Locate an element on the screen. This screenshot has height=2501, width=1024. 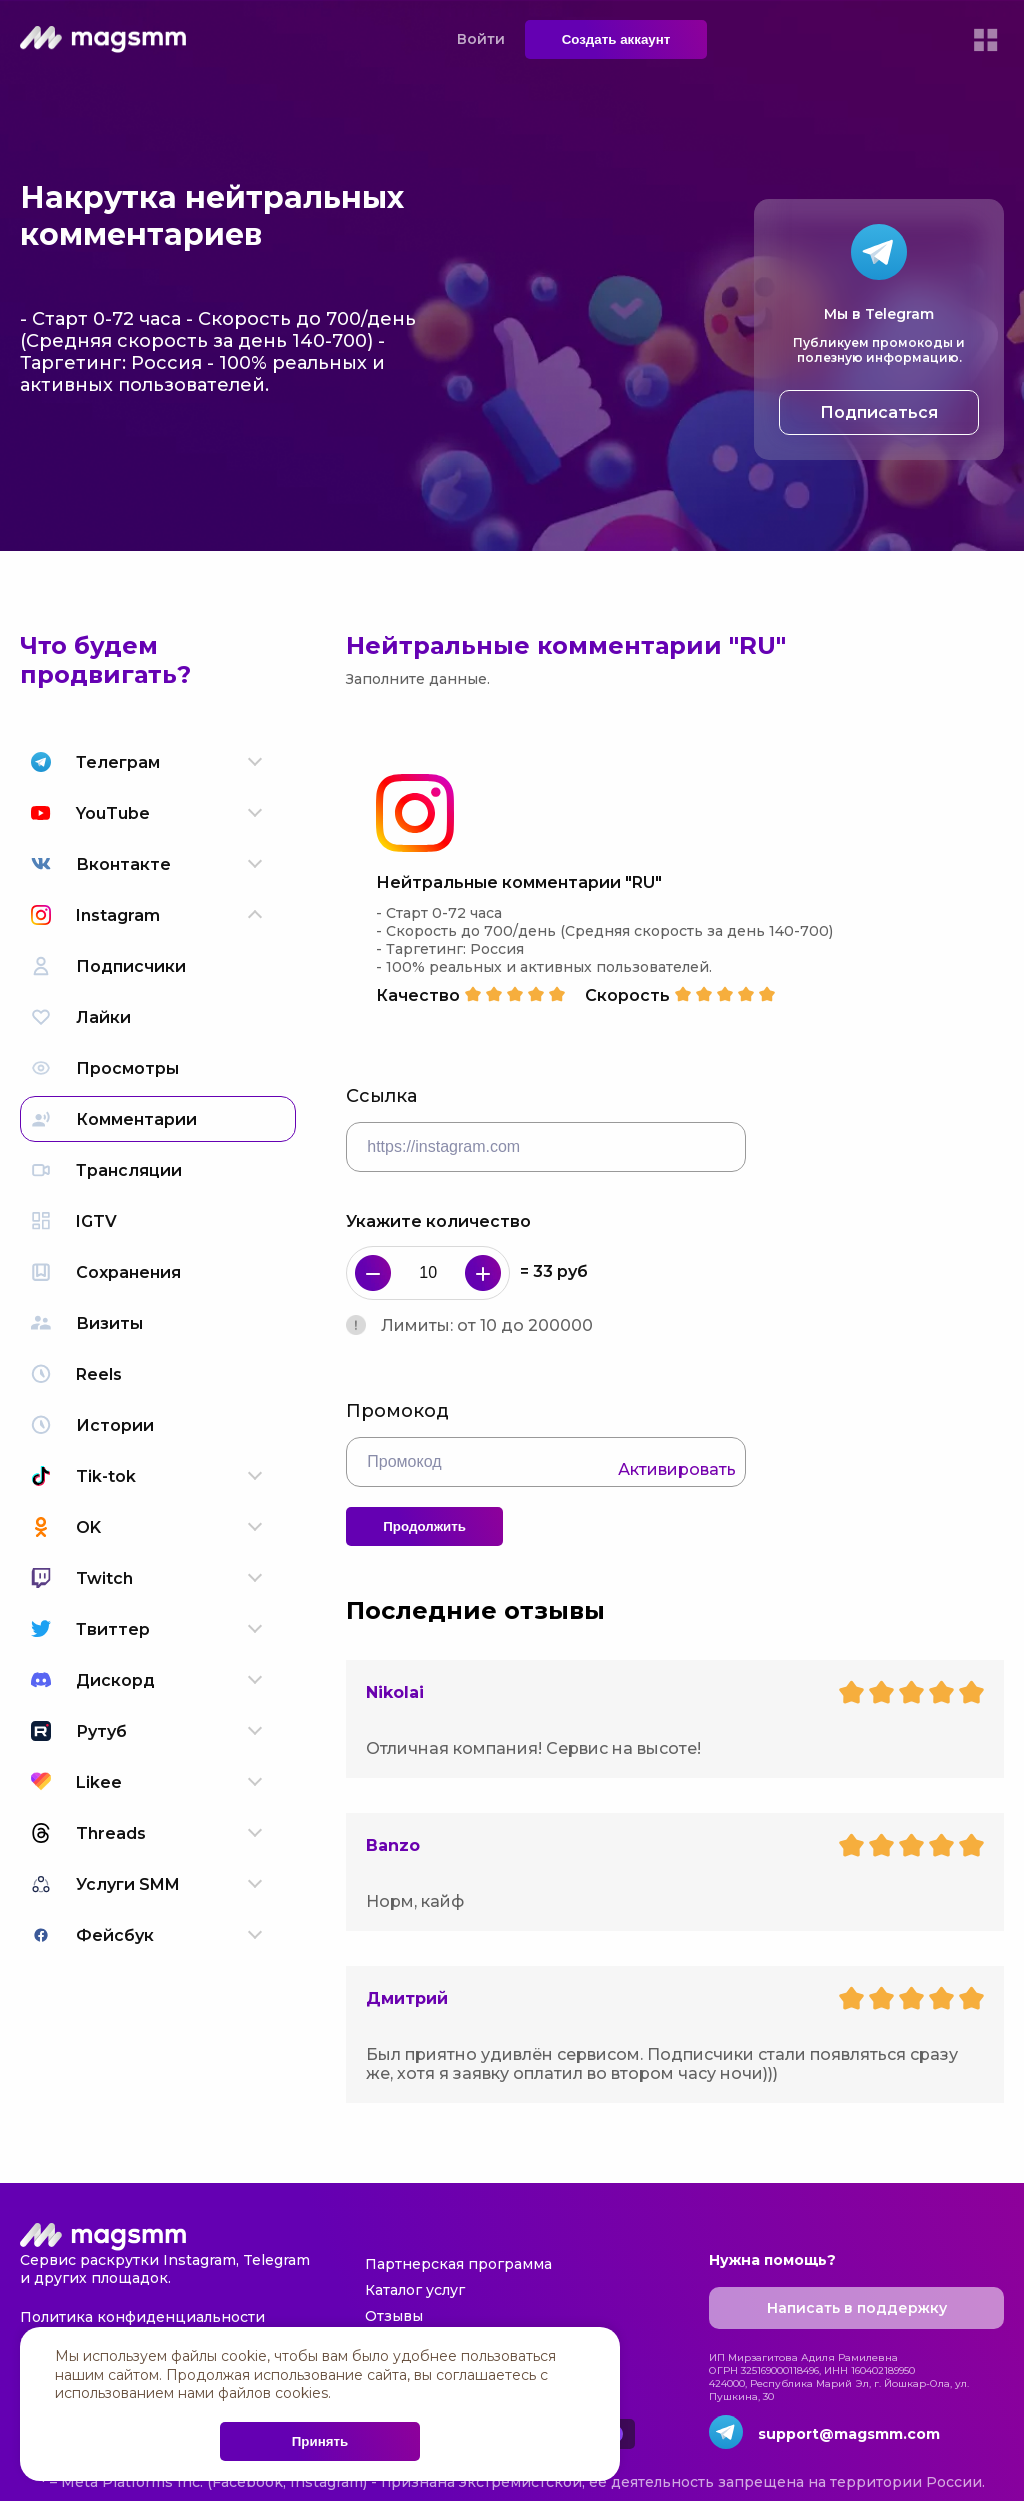
Подписаться is located at coordinates (879, 412).